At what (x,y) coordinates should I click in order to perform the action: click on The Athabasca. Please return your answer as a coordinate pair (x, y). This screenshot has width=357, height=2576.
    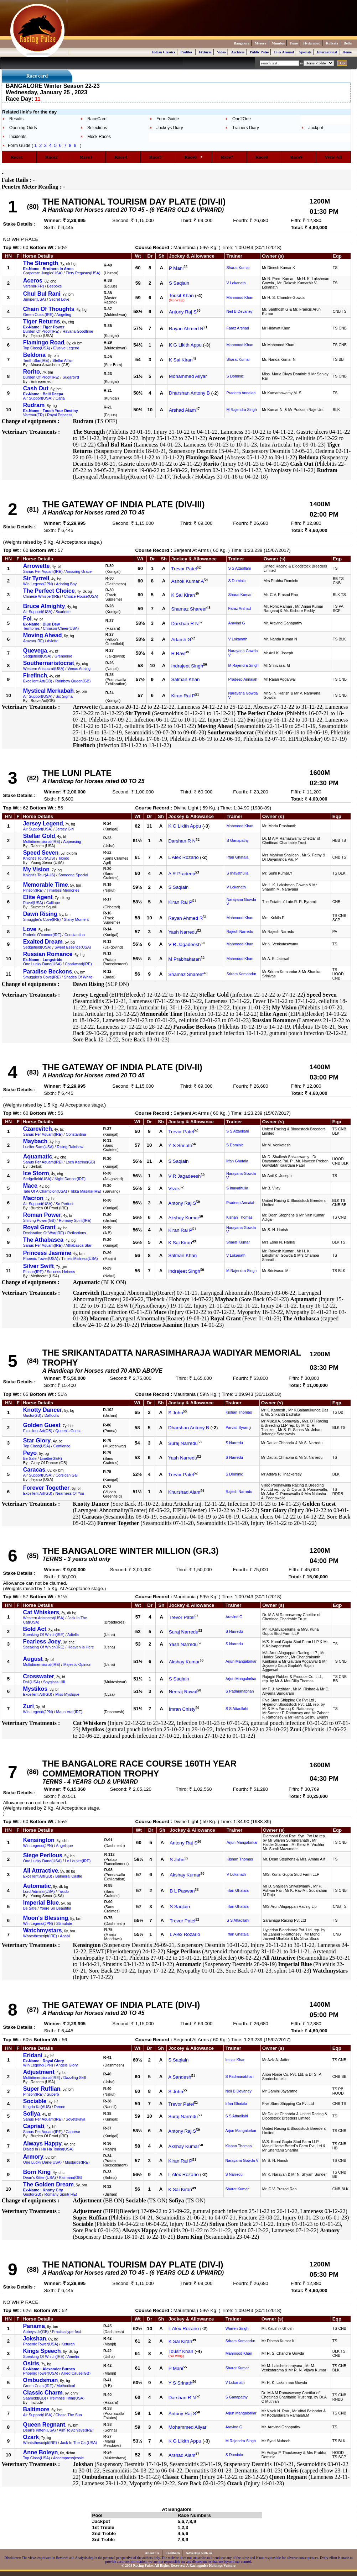
    Looking at the image, I should click on (43, 1240).